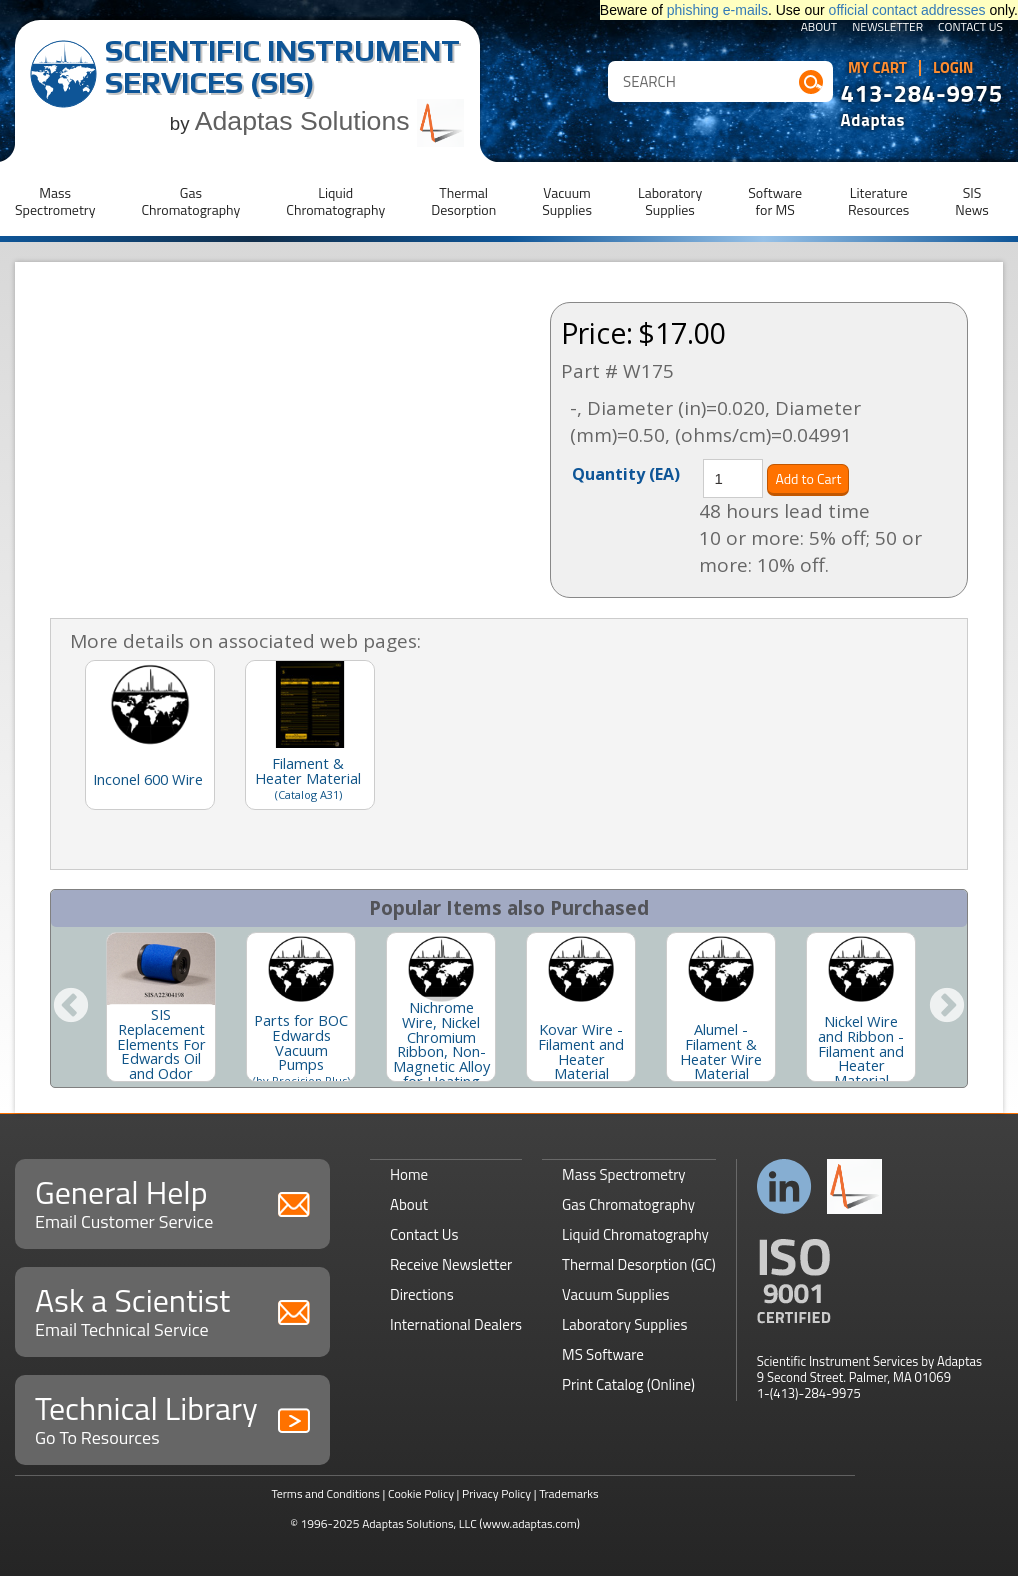  Describe the element at coordinates (907, 10) in the screenshot. I see `official contact addresses` at that location.